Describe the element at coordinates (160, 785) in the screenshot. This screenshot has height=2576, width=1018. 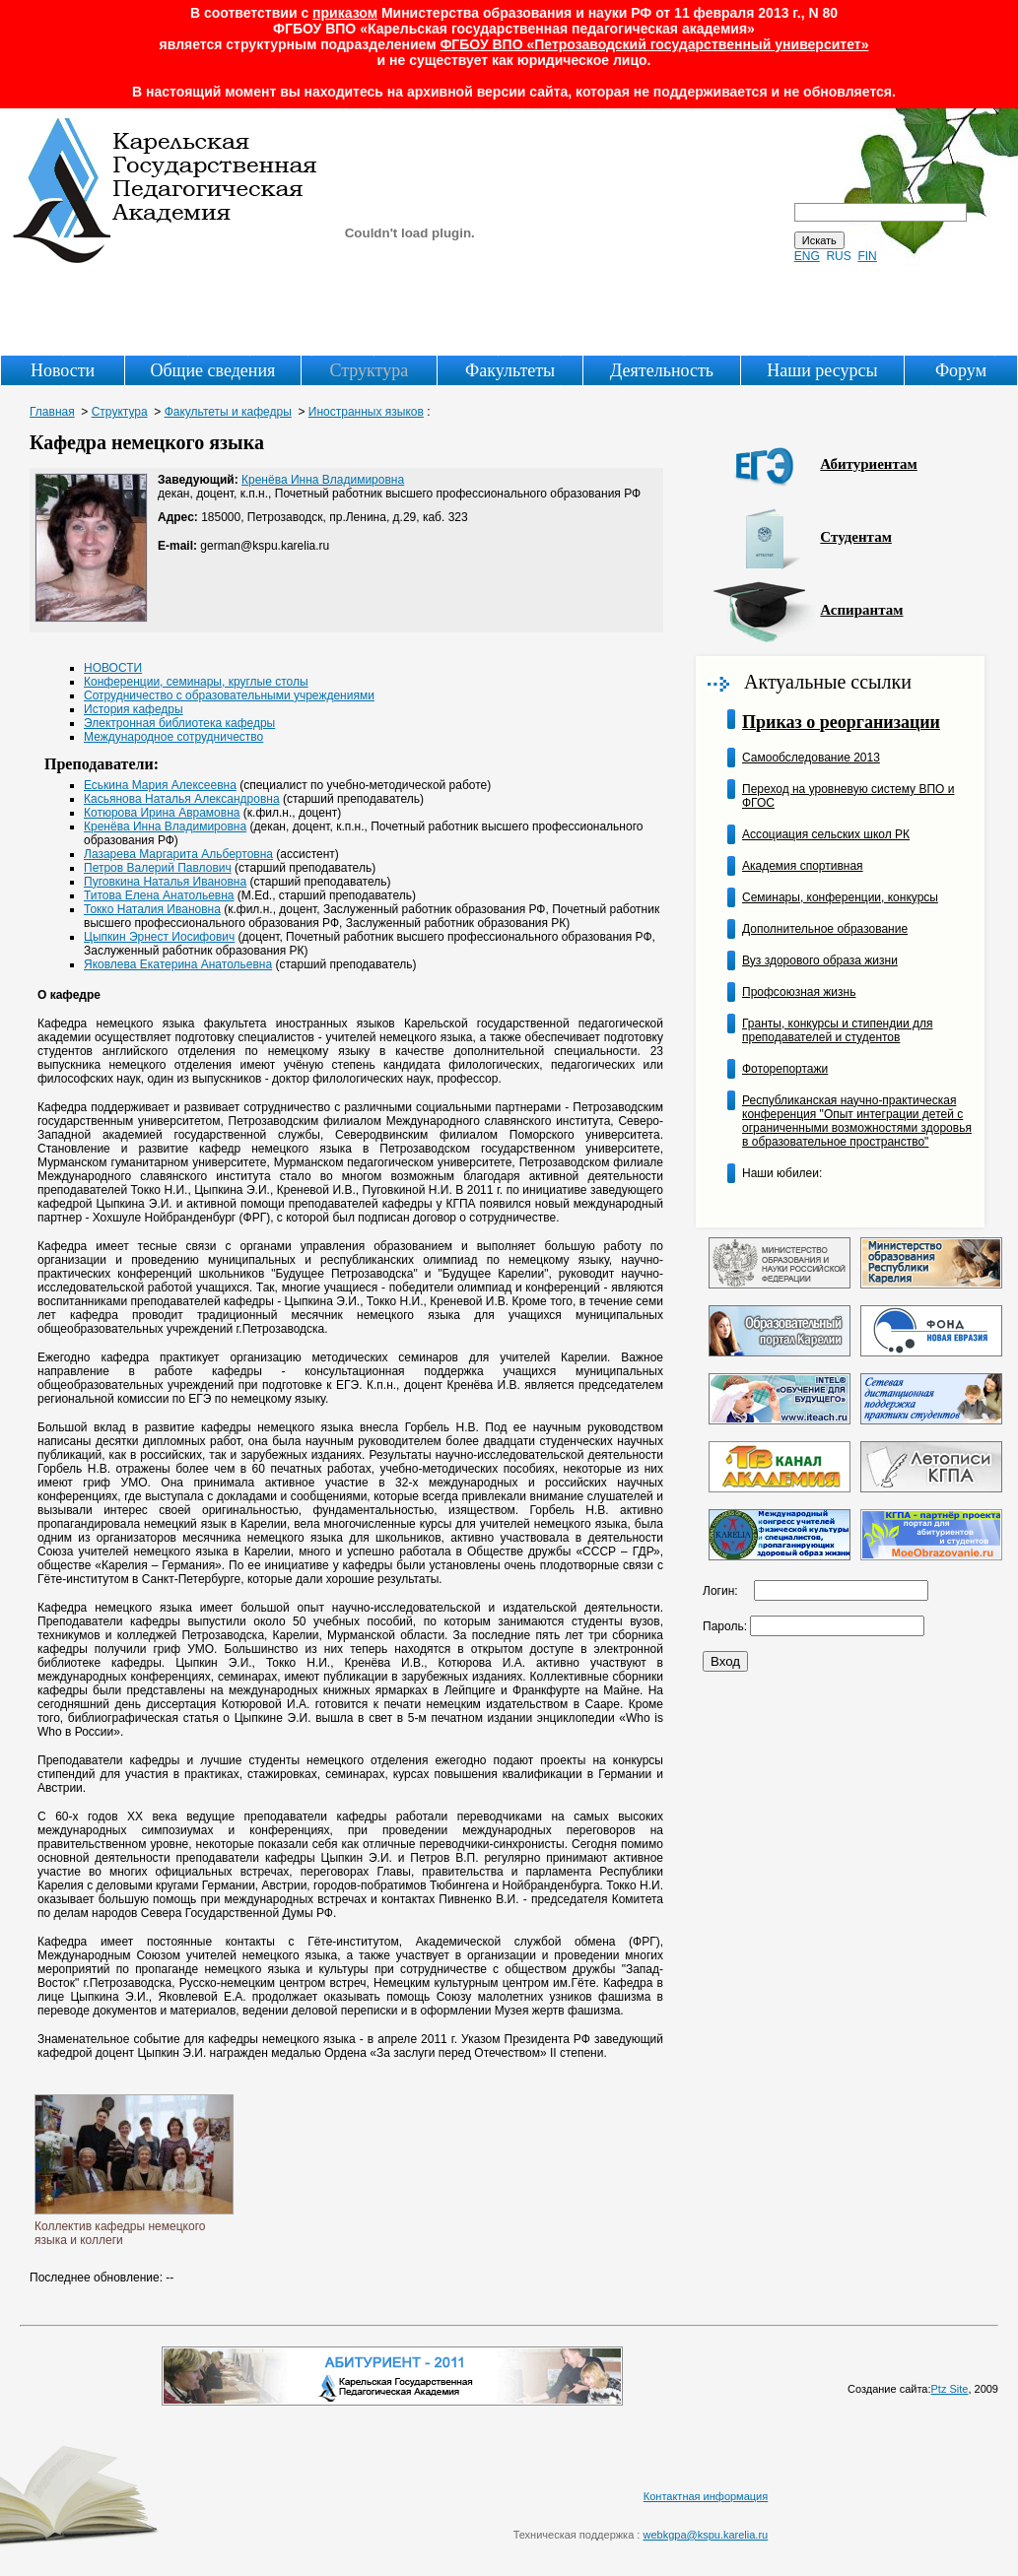
I see `Еськина Мария Алексеевна` at that location.